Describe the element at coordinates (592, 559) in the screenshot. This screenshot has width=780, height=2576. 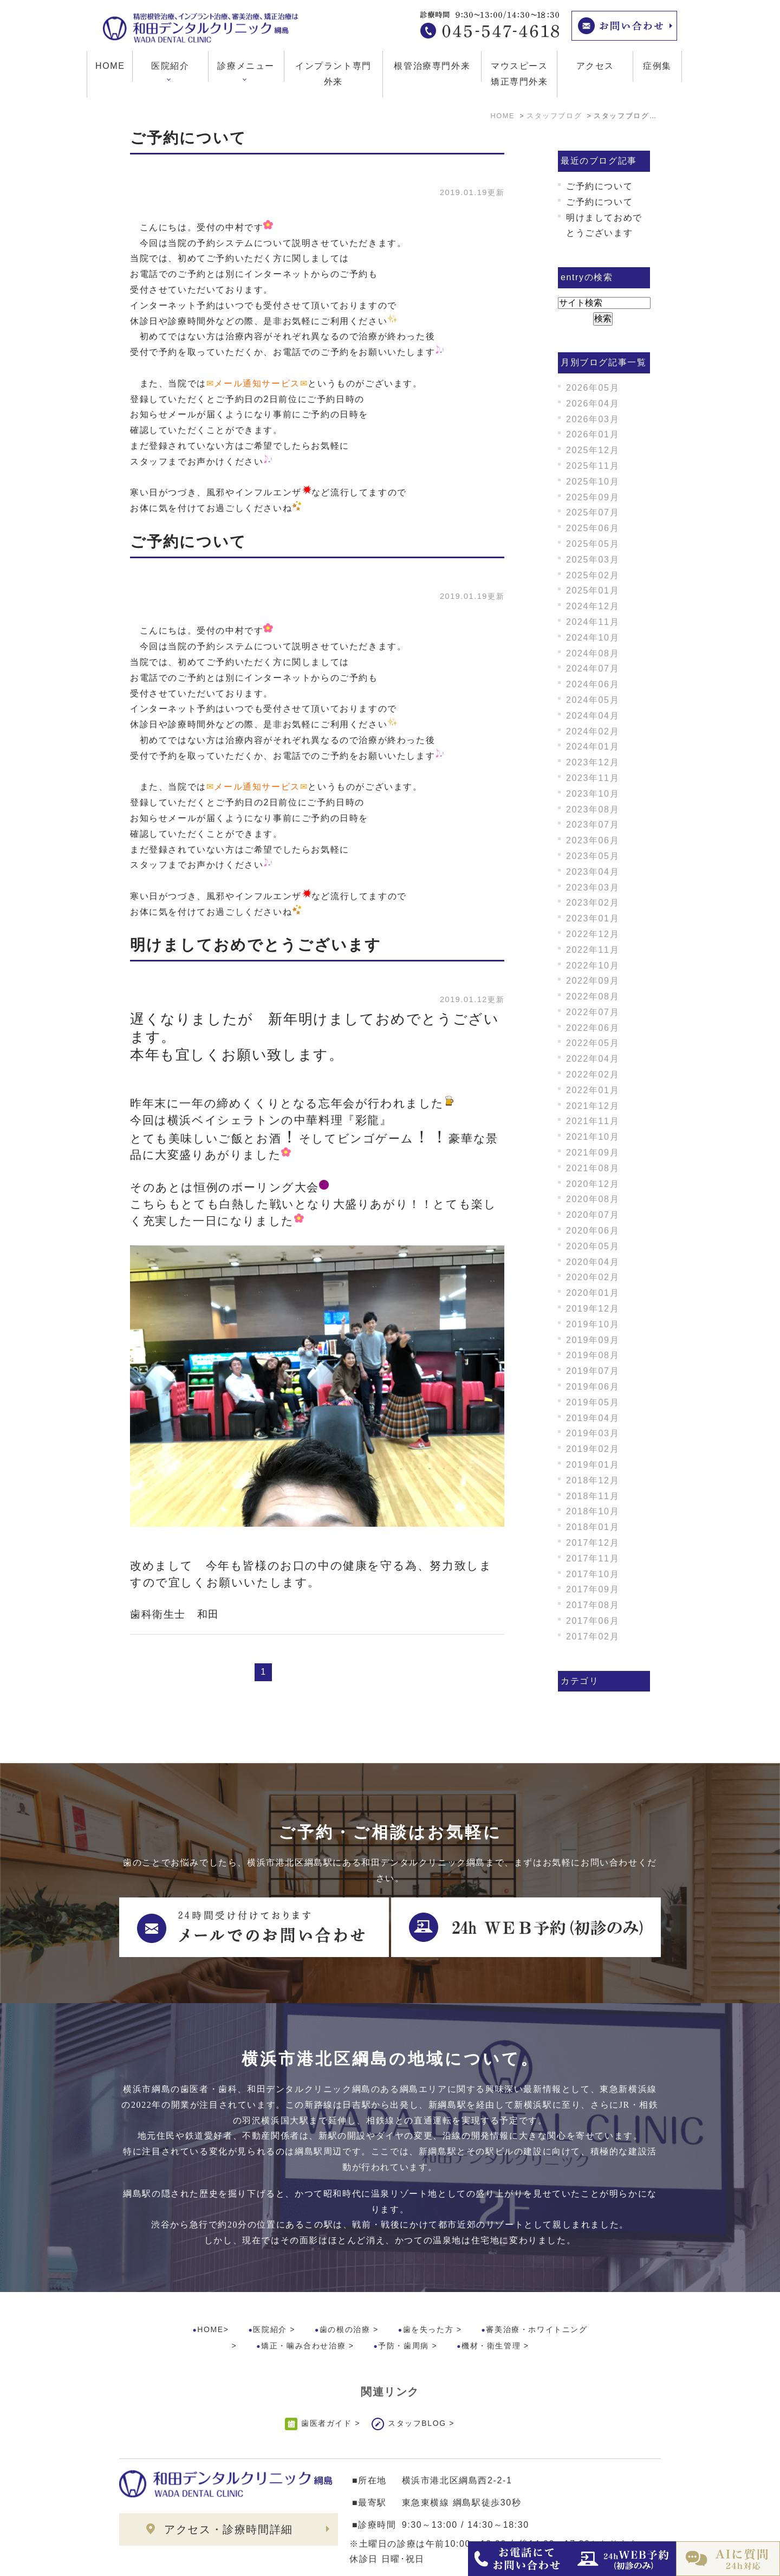
I see `2025年03月` at that location.